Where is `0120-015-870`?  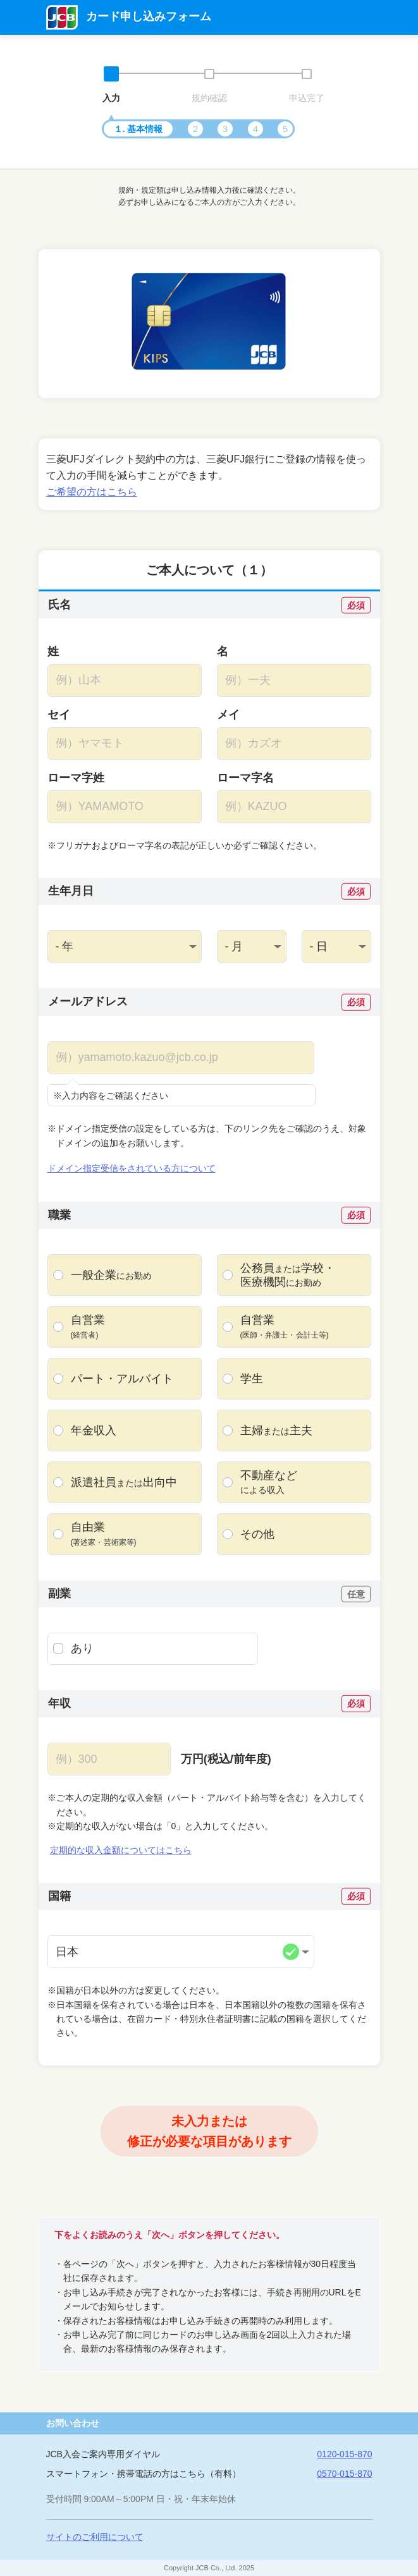 0120-015-870 is located at coordinates (344, 2454).